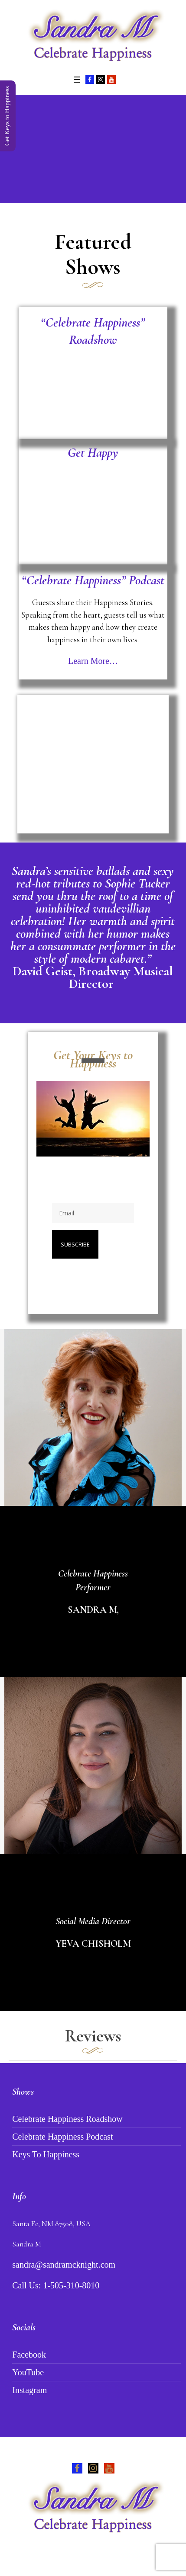  I want to click on Celebrate Happiness Podcast, so click(62, 2136).